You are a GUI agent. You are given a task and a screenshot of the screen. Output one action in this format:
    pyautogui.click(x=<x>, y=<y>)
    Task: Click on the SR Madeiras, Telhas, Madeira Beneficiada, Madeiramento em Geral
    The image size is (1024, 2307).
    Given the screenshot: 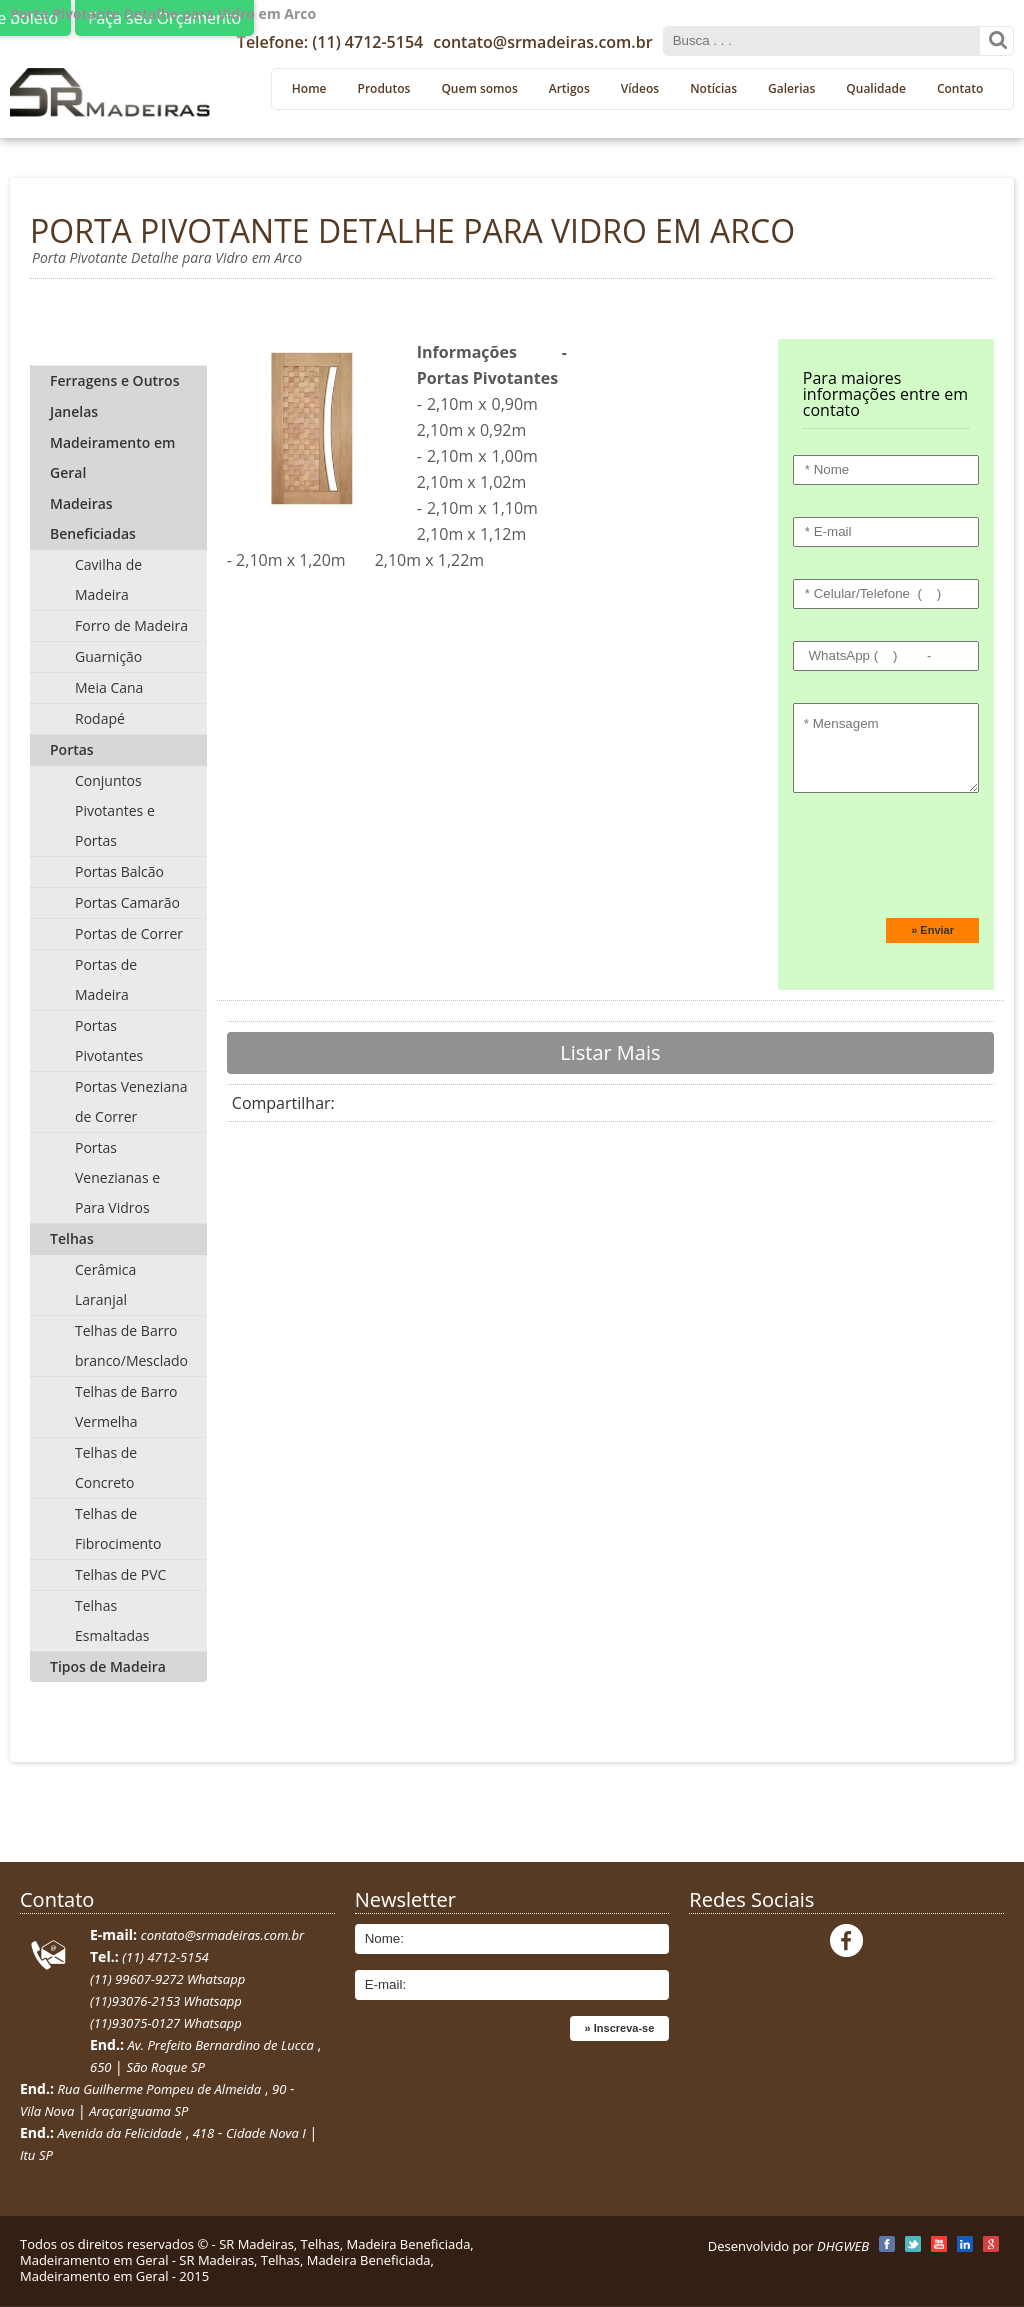 What is the action you would take?
    pyautogui.click(x=247, y=2252)
    